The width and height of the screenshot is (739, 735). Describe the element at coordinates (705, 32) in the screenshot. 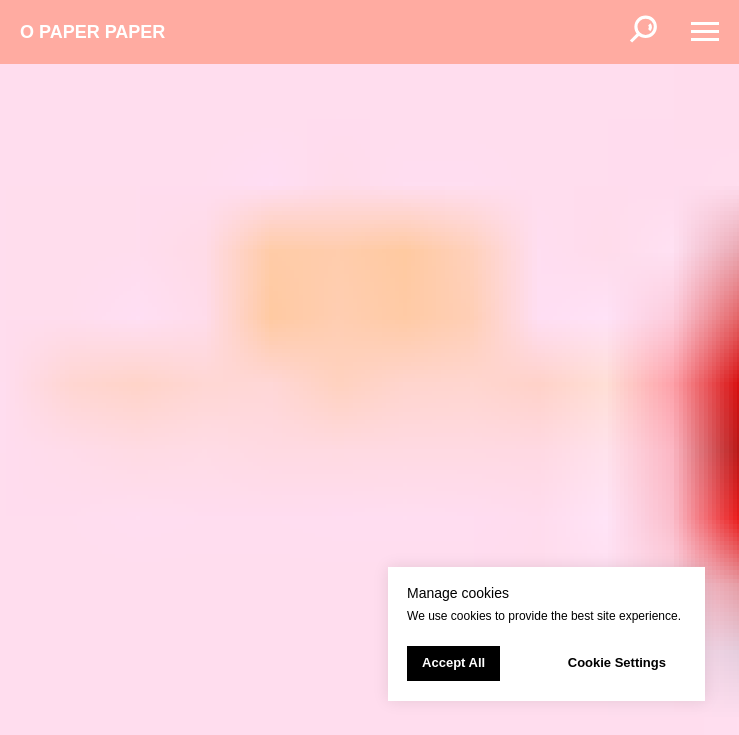

I see `[Навигационное меню]` at that location.